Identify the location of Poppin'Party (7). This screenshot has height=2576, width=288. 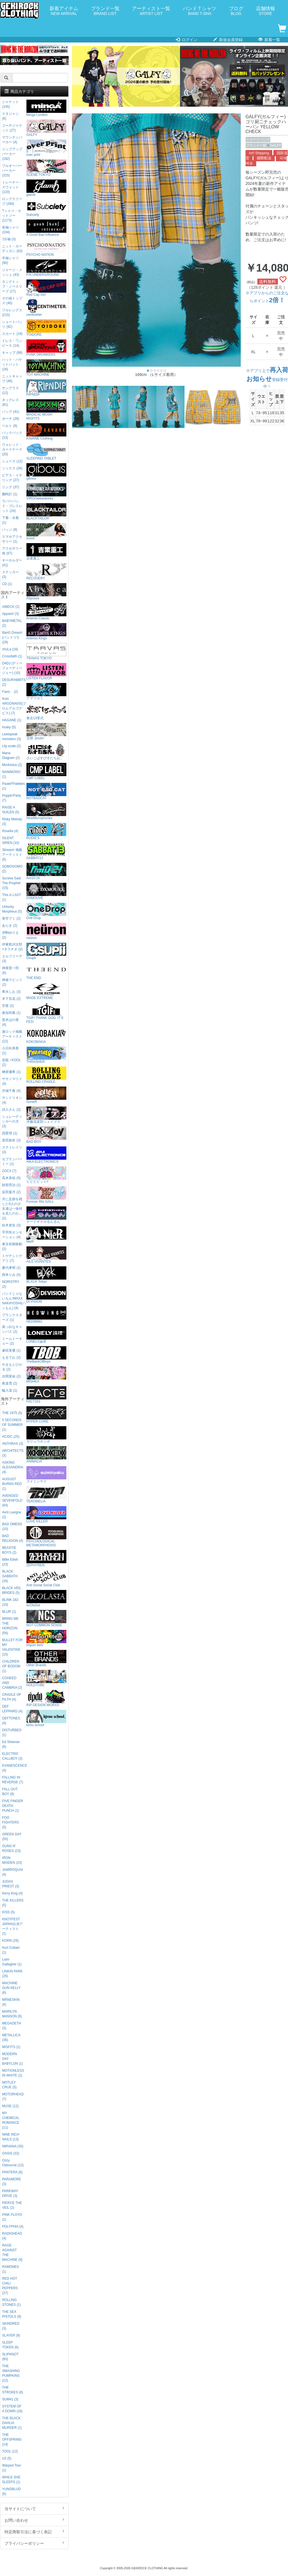
(11, 798).